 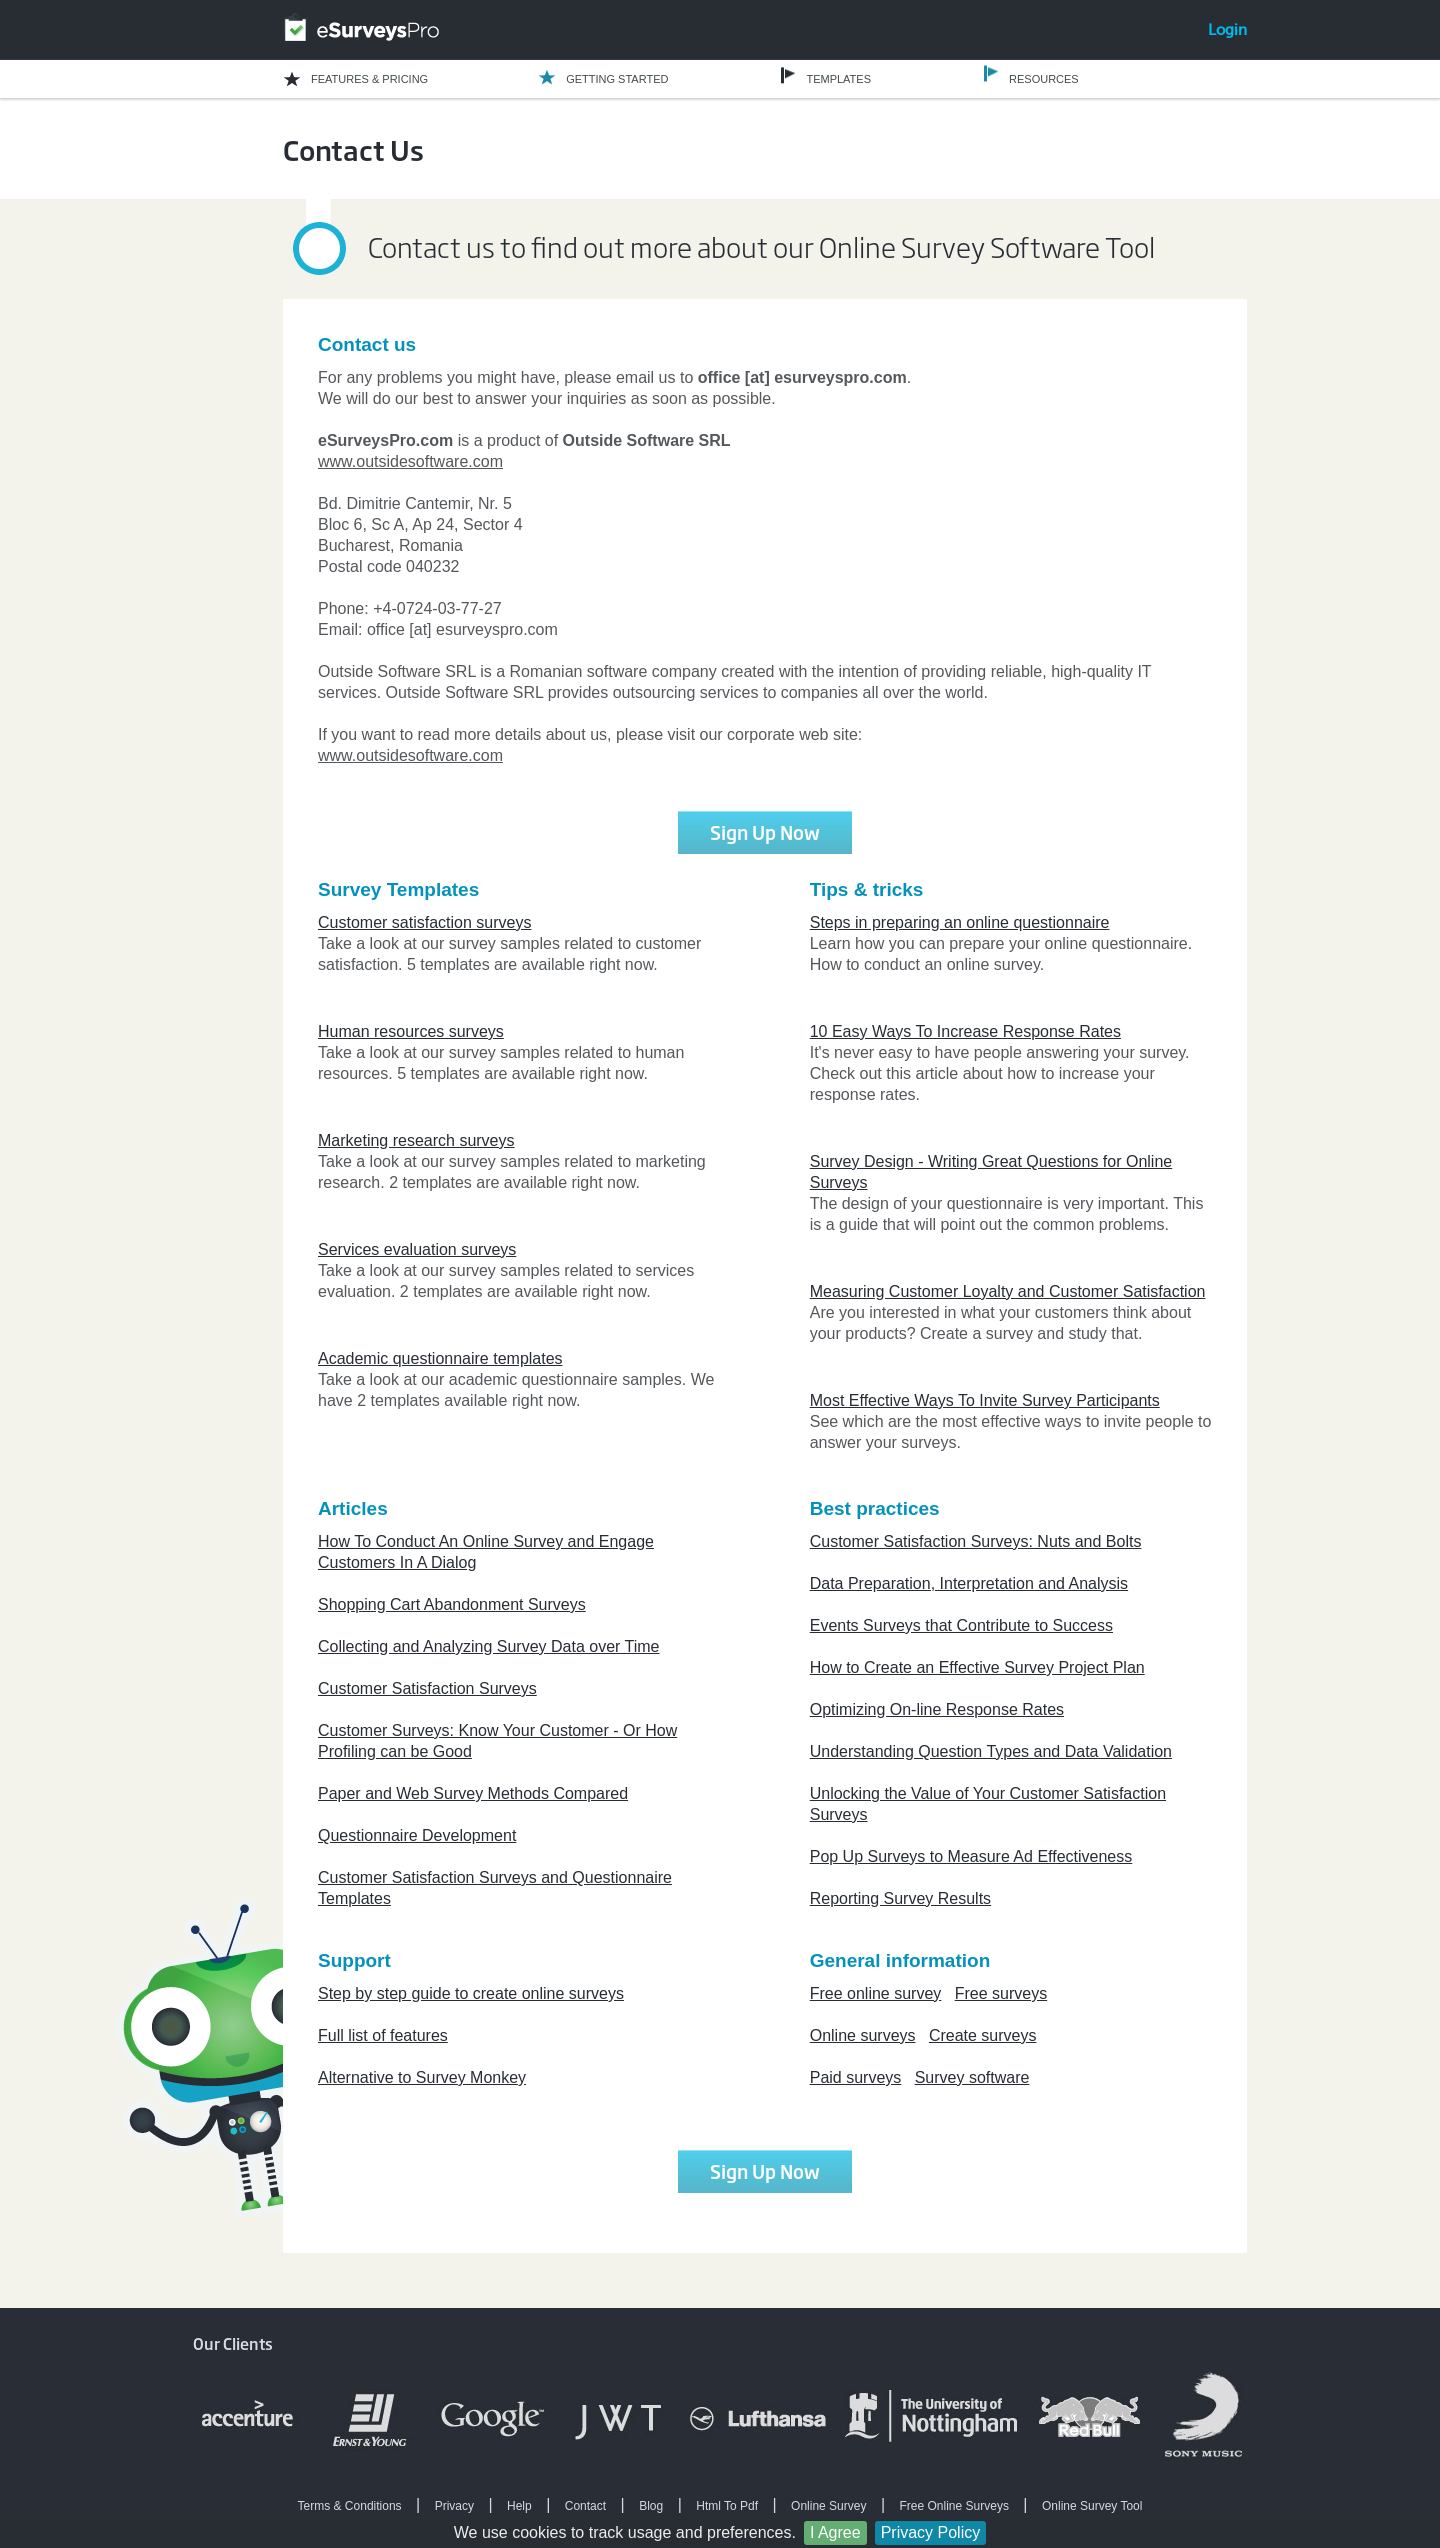 What do you see at coordinates (838, 79) in the screenshot?
I see `TEMPLATES` at bounding box center [838, 79].